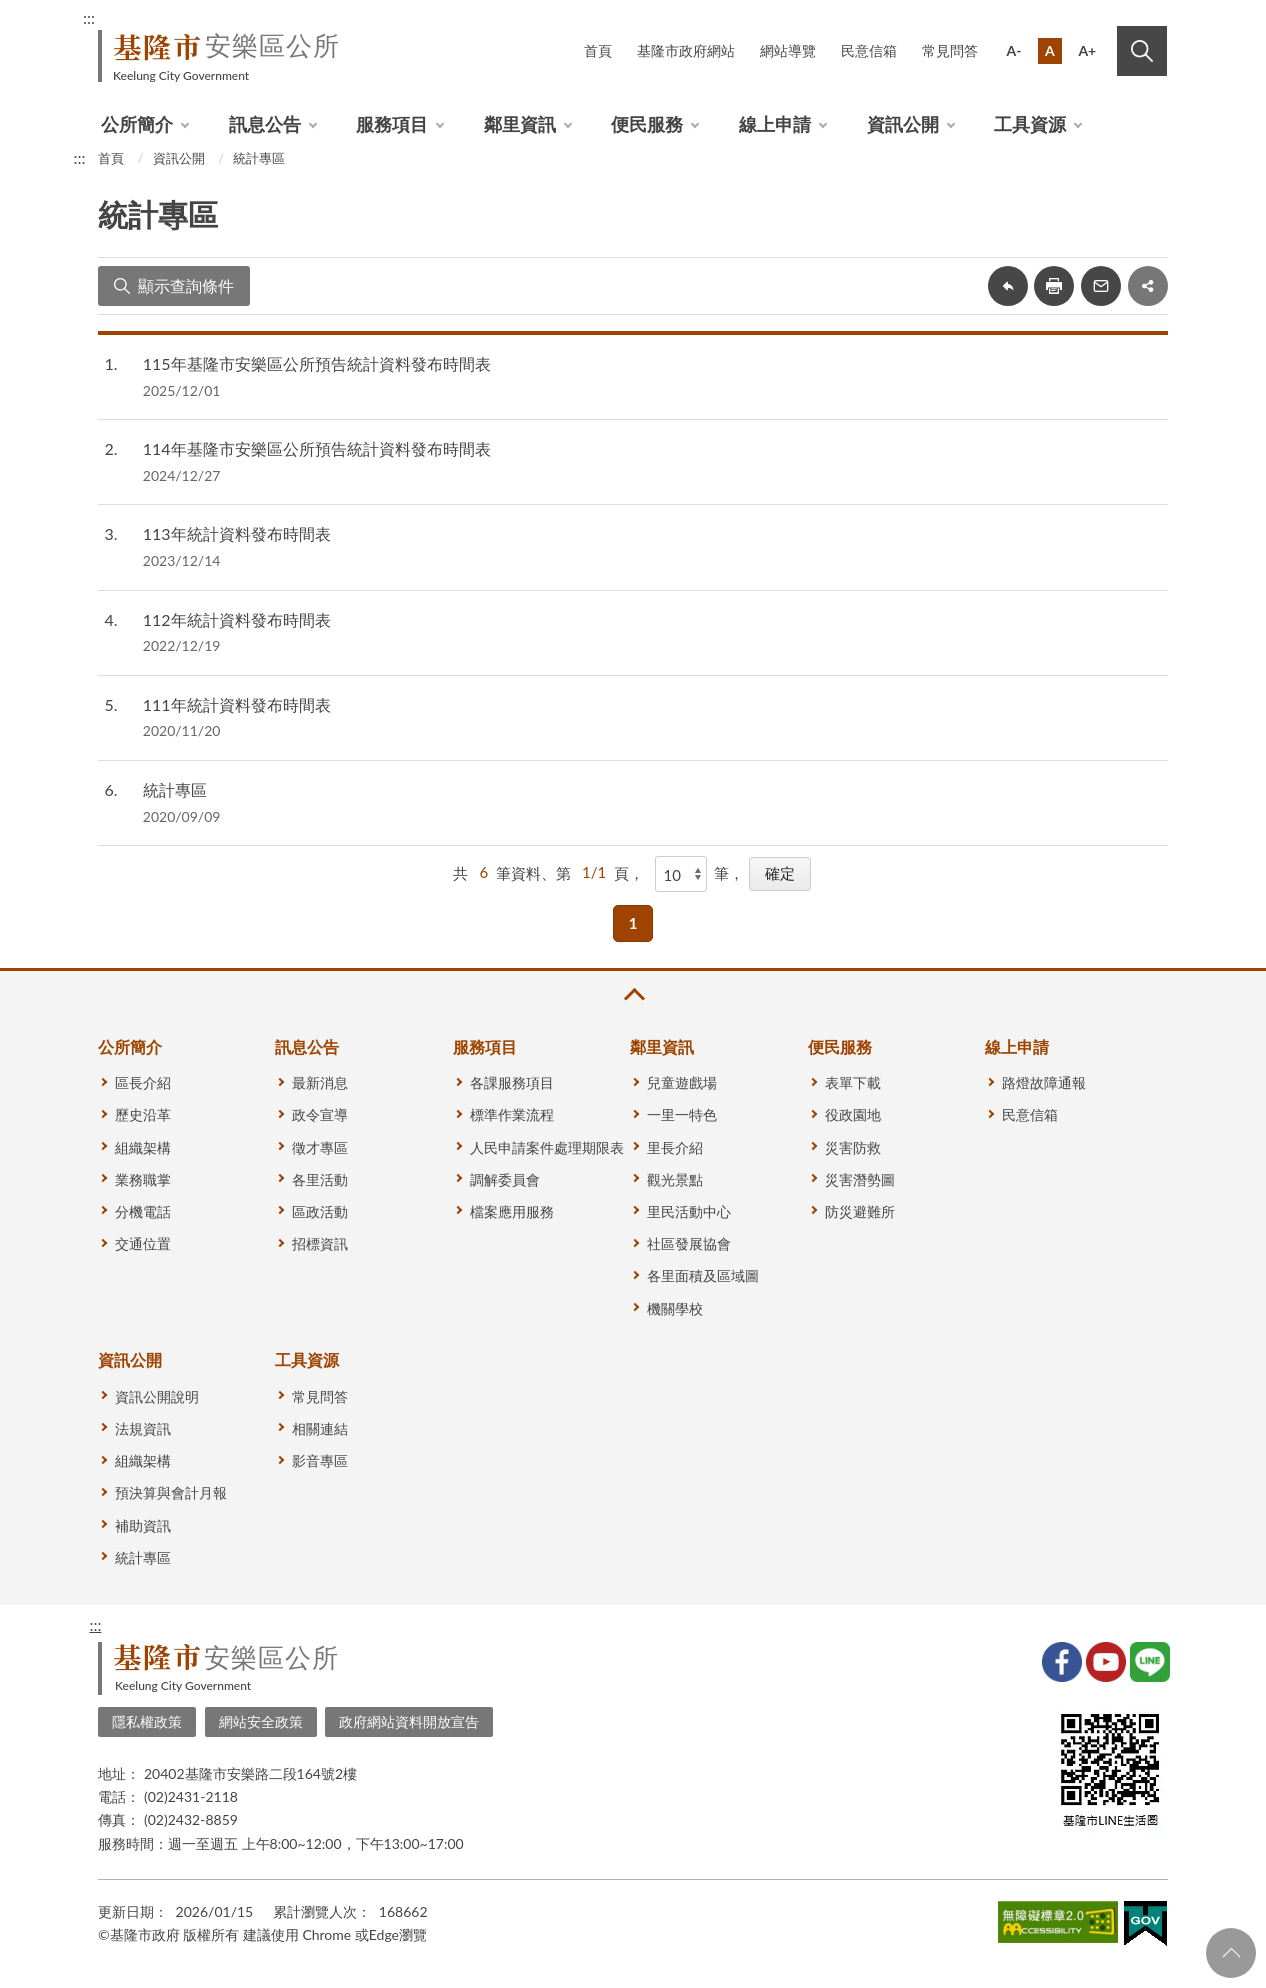  I want to click on 標準作業流程, so click(512, 1114).